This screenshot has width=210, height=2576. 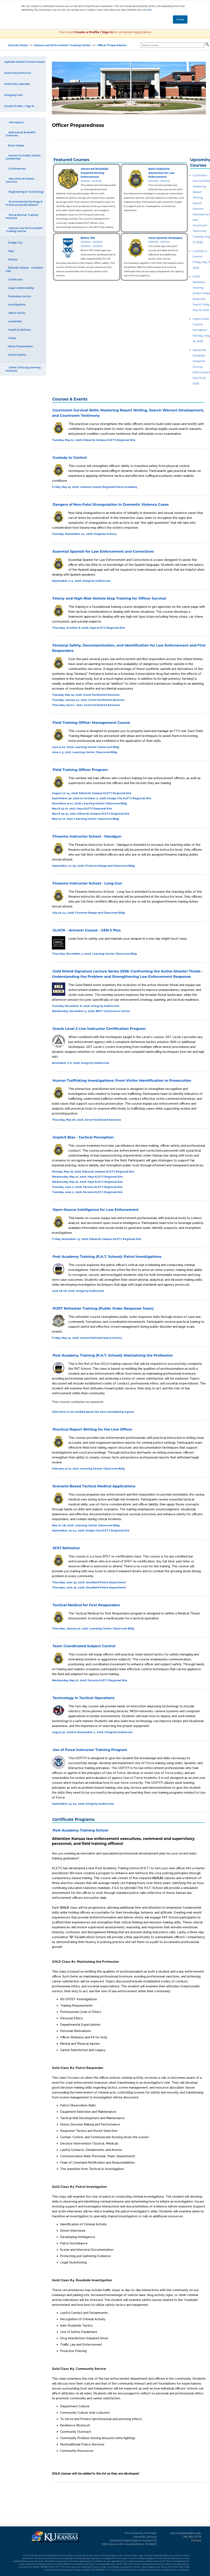 I want to click on Parsons, so click(x=12, y=259).